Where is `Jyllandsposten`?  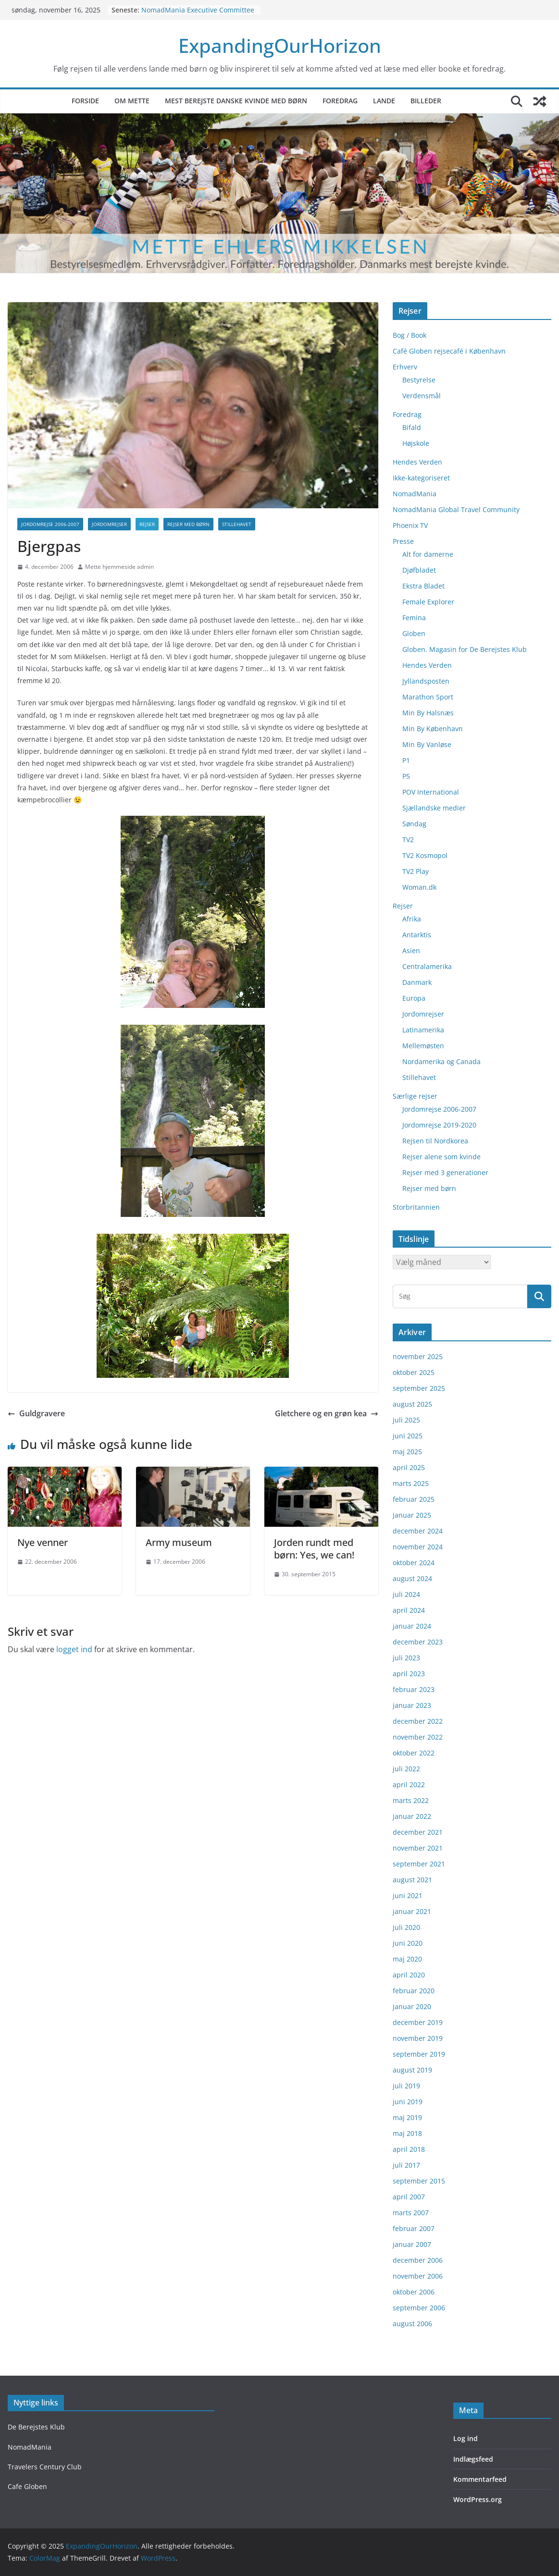
Jyllandsposten is located at coordinates (425, 681).